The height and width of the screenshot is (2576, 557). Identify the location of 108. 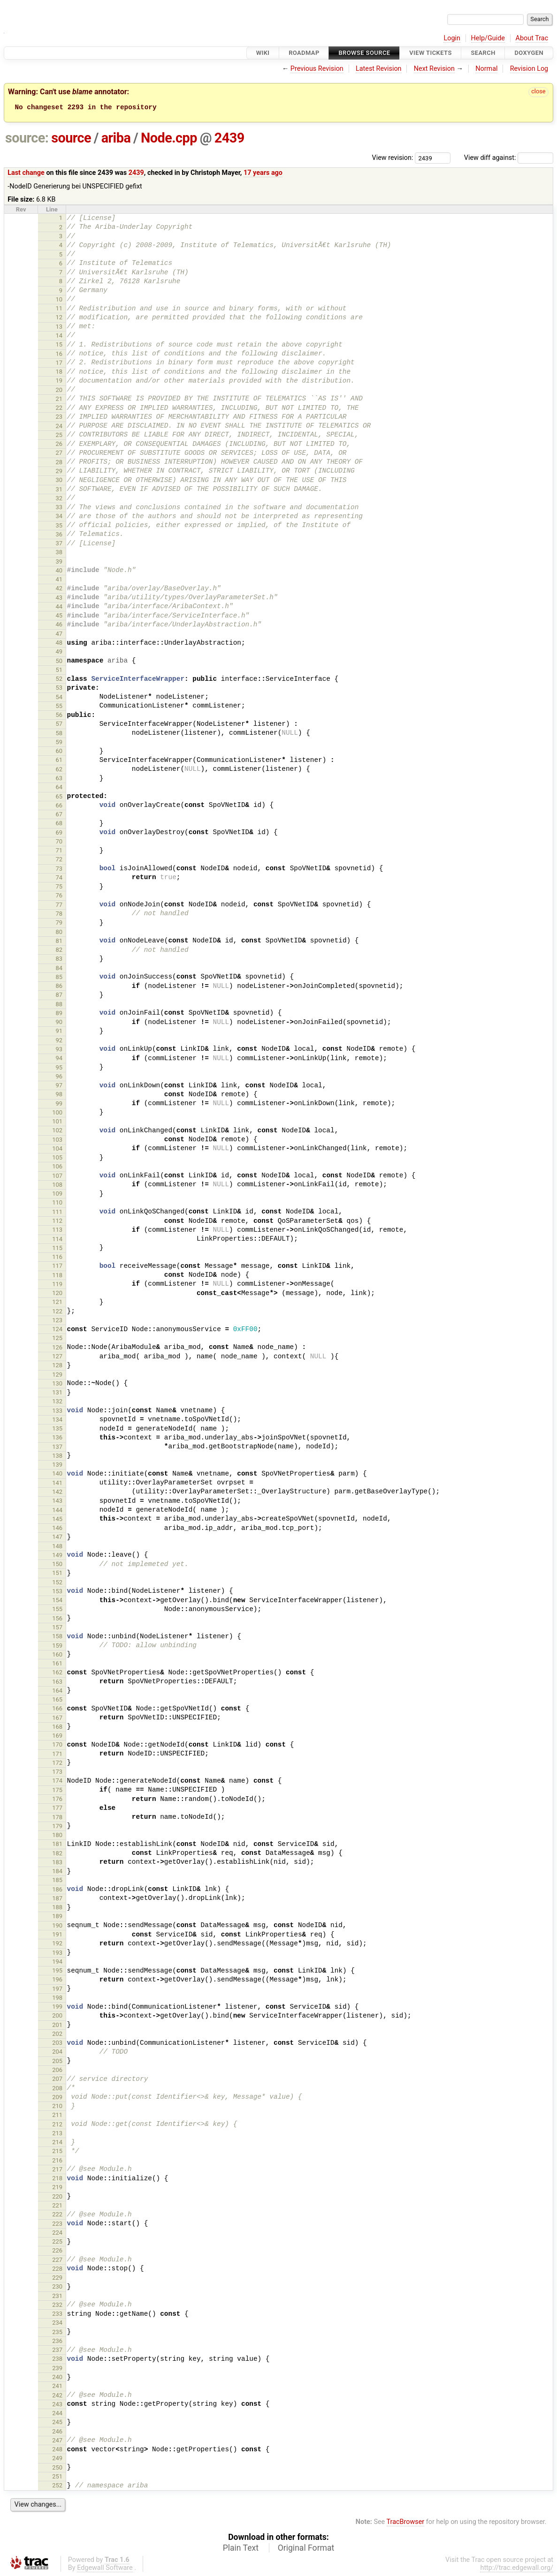
(57, 1184).